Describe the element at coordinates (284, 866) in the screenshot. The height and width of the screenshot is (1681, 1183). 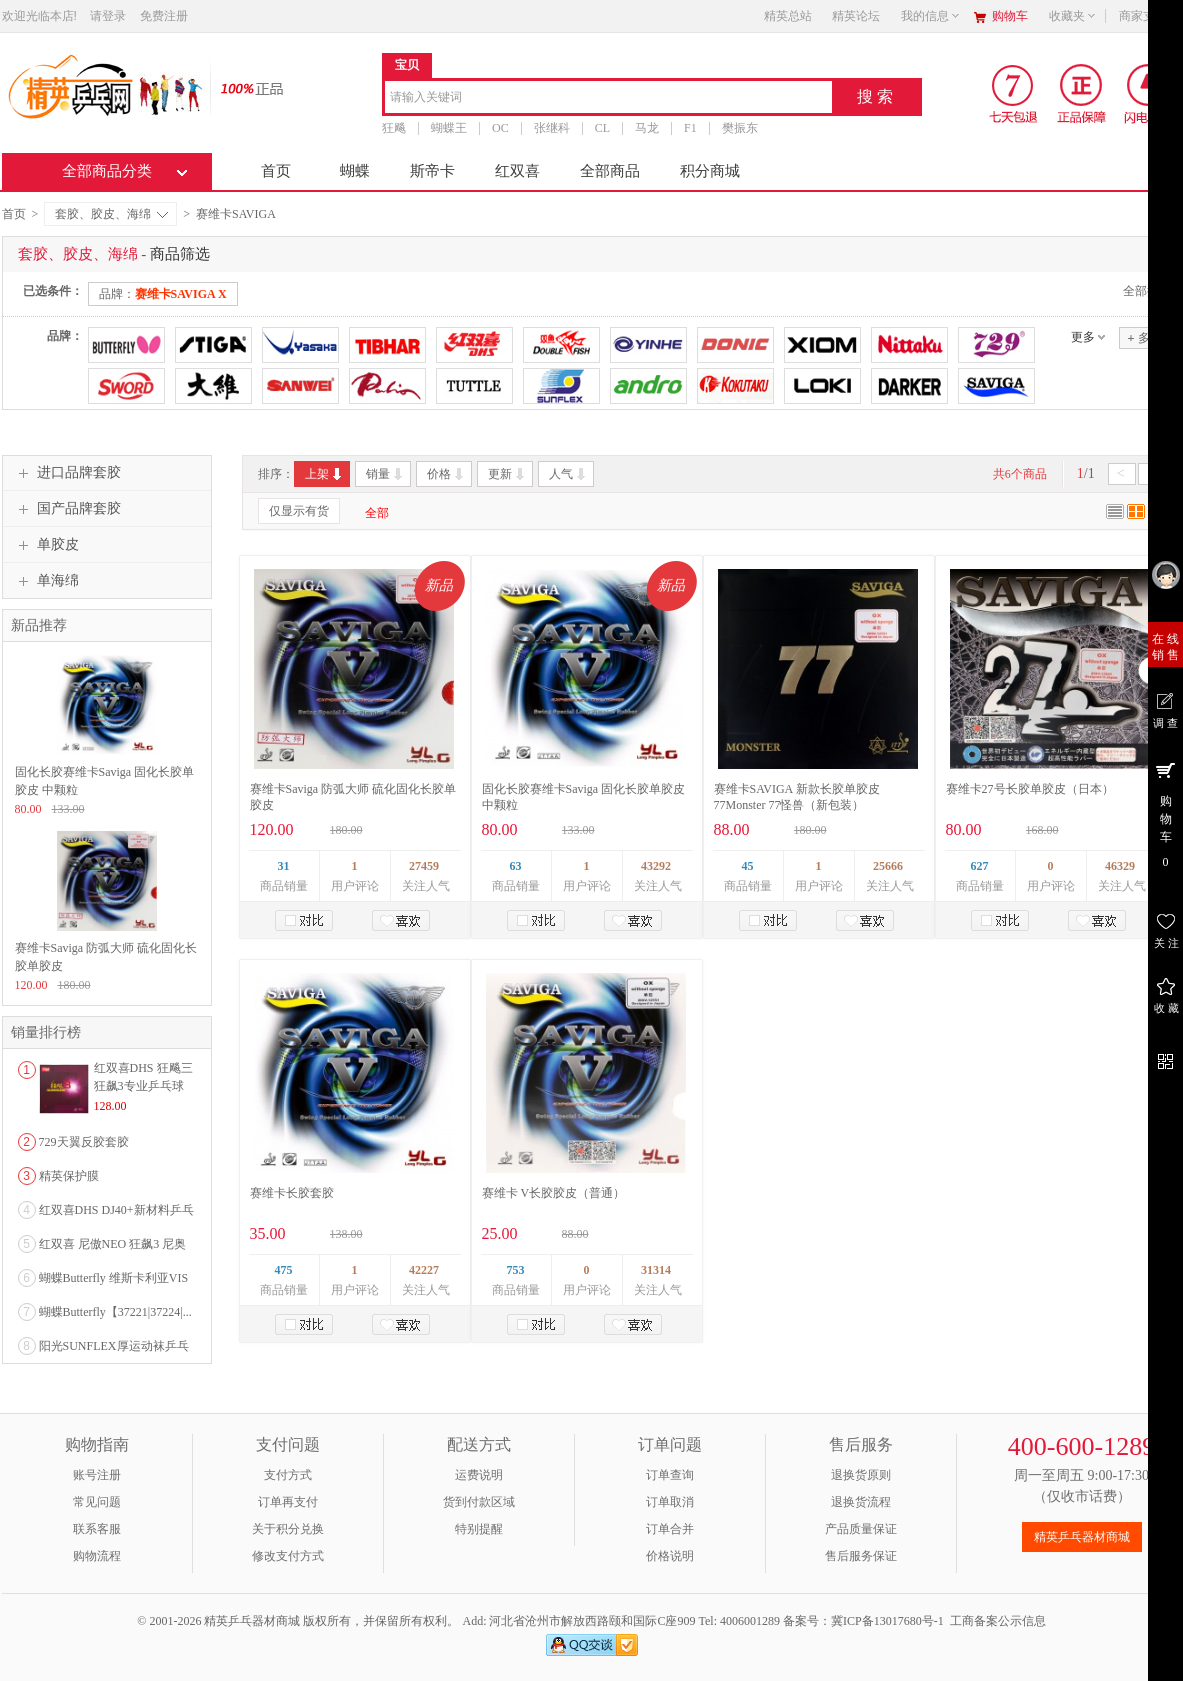
I see `31` at that location.